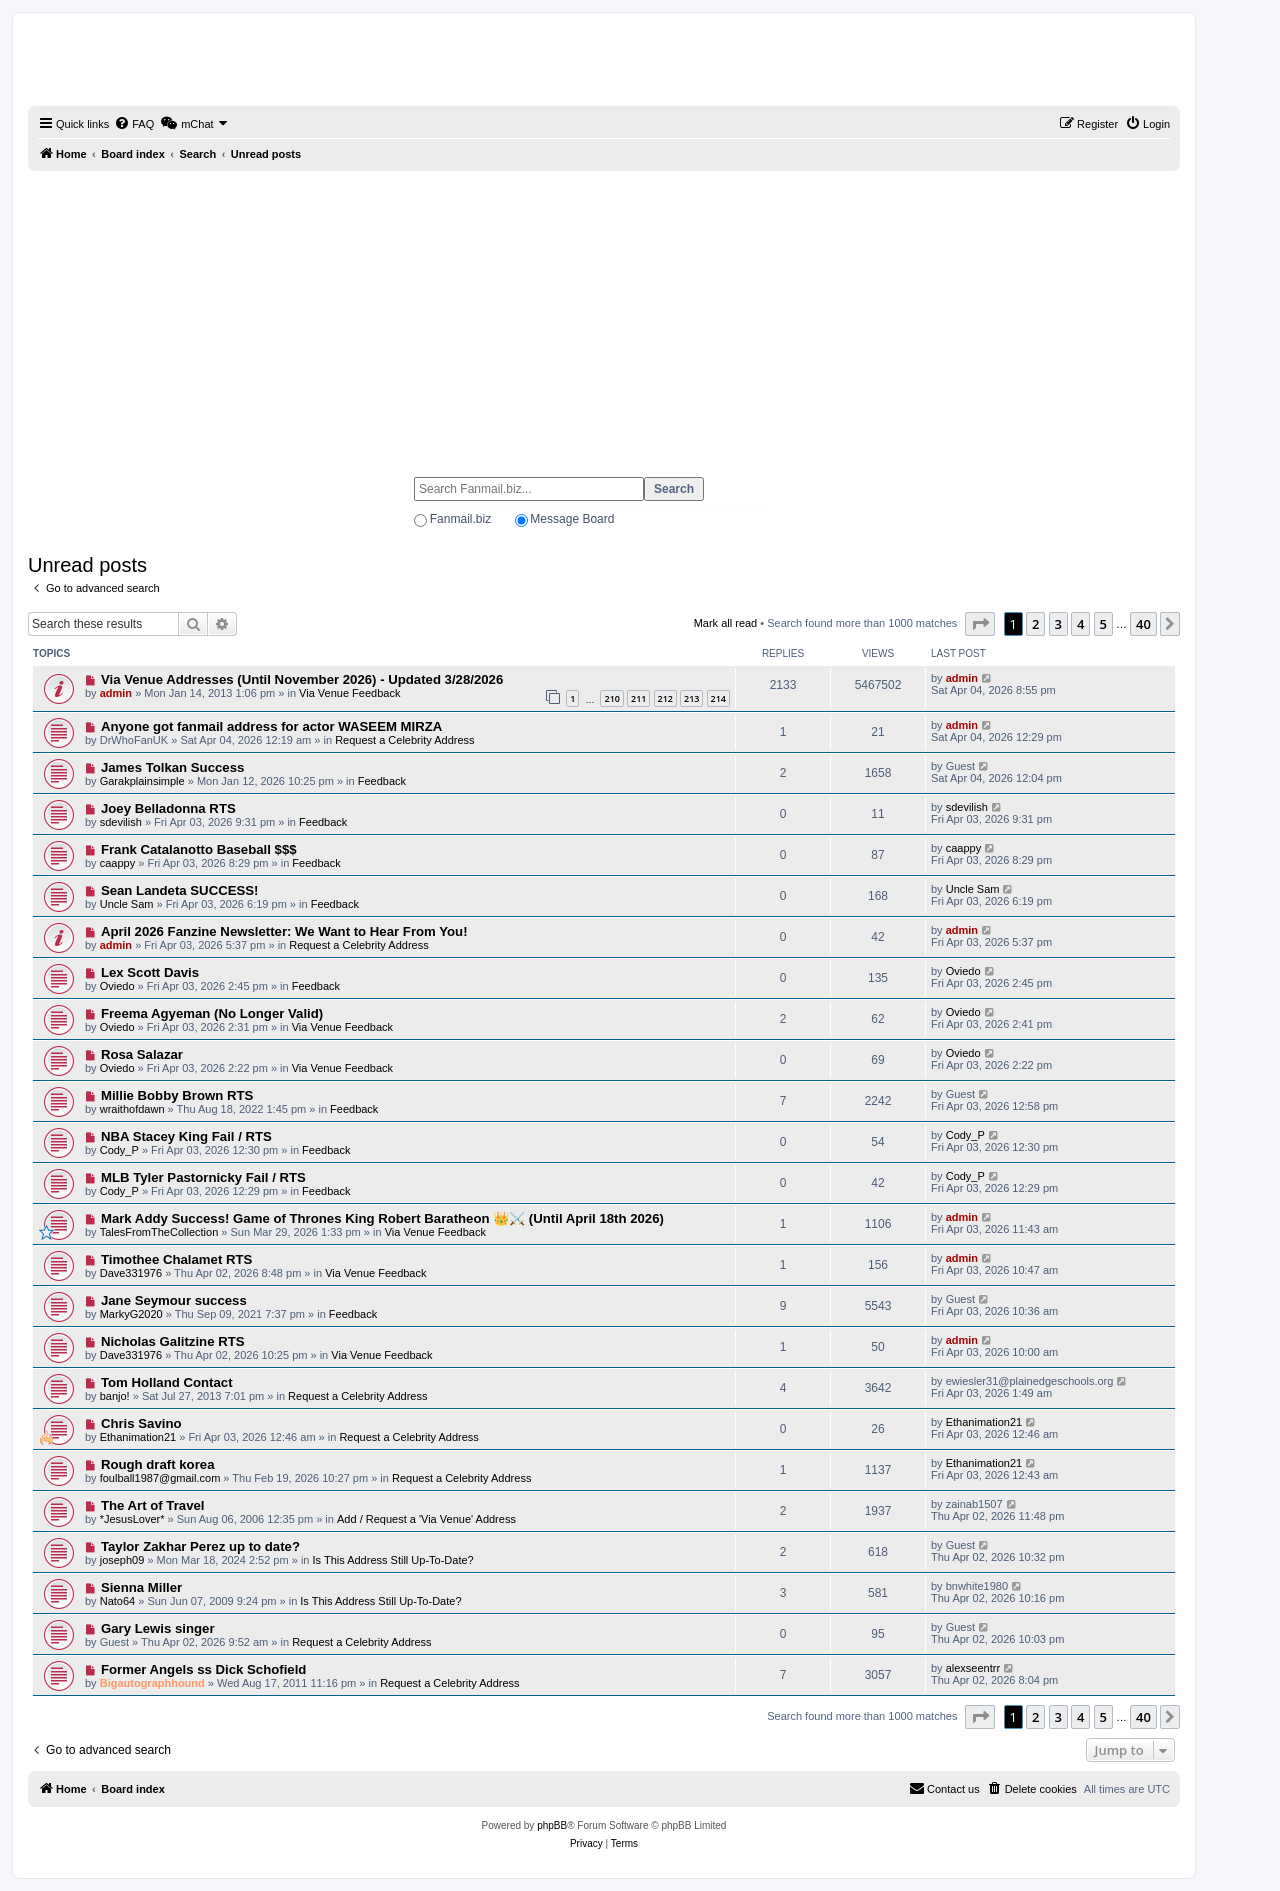 This screenshot has width=1280, height=1891. I want to click on 214, so click(718, 698).